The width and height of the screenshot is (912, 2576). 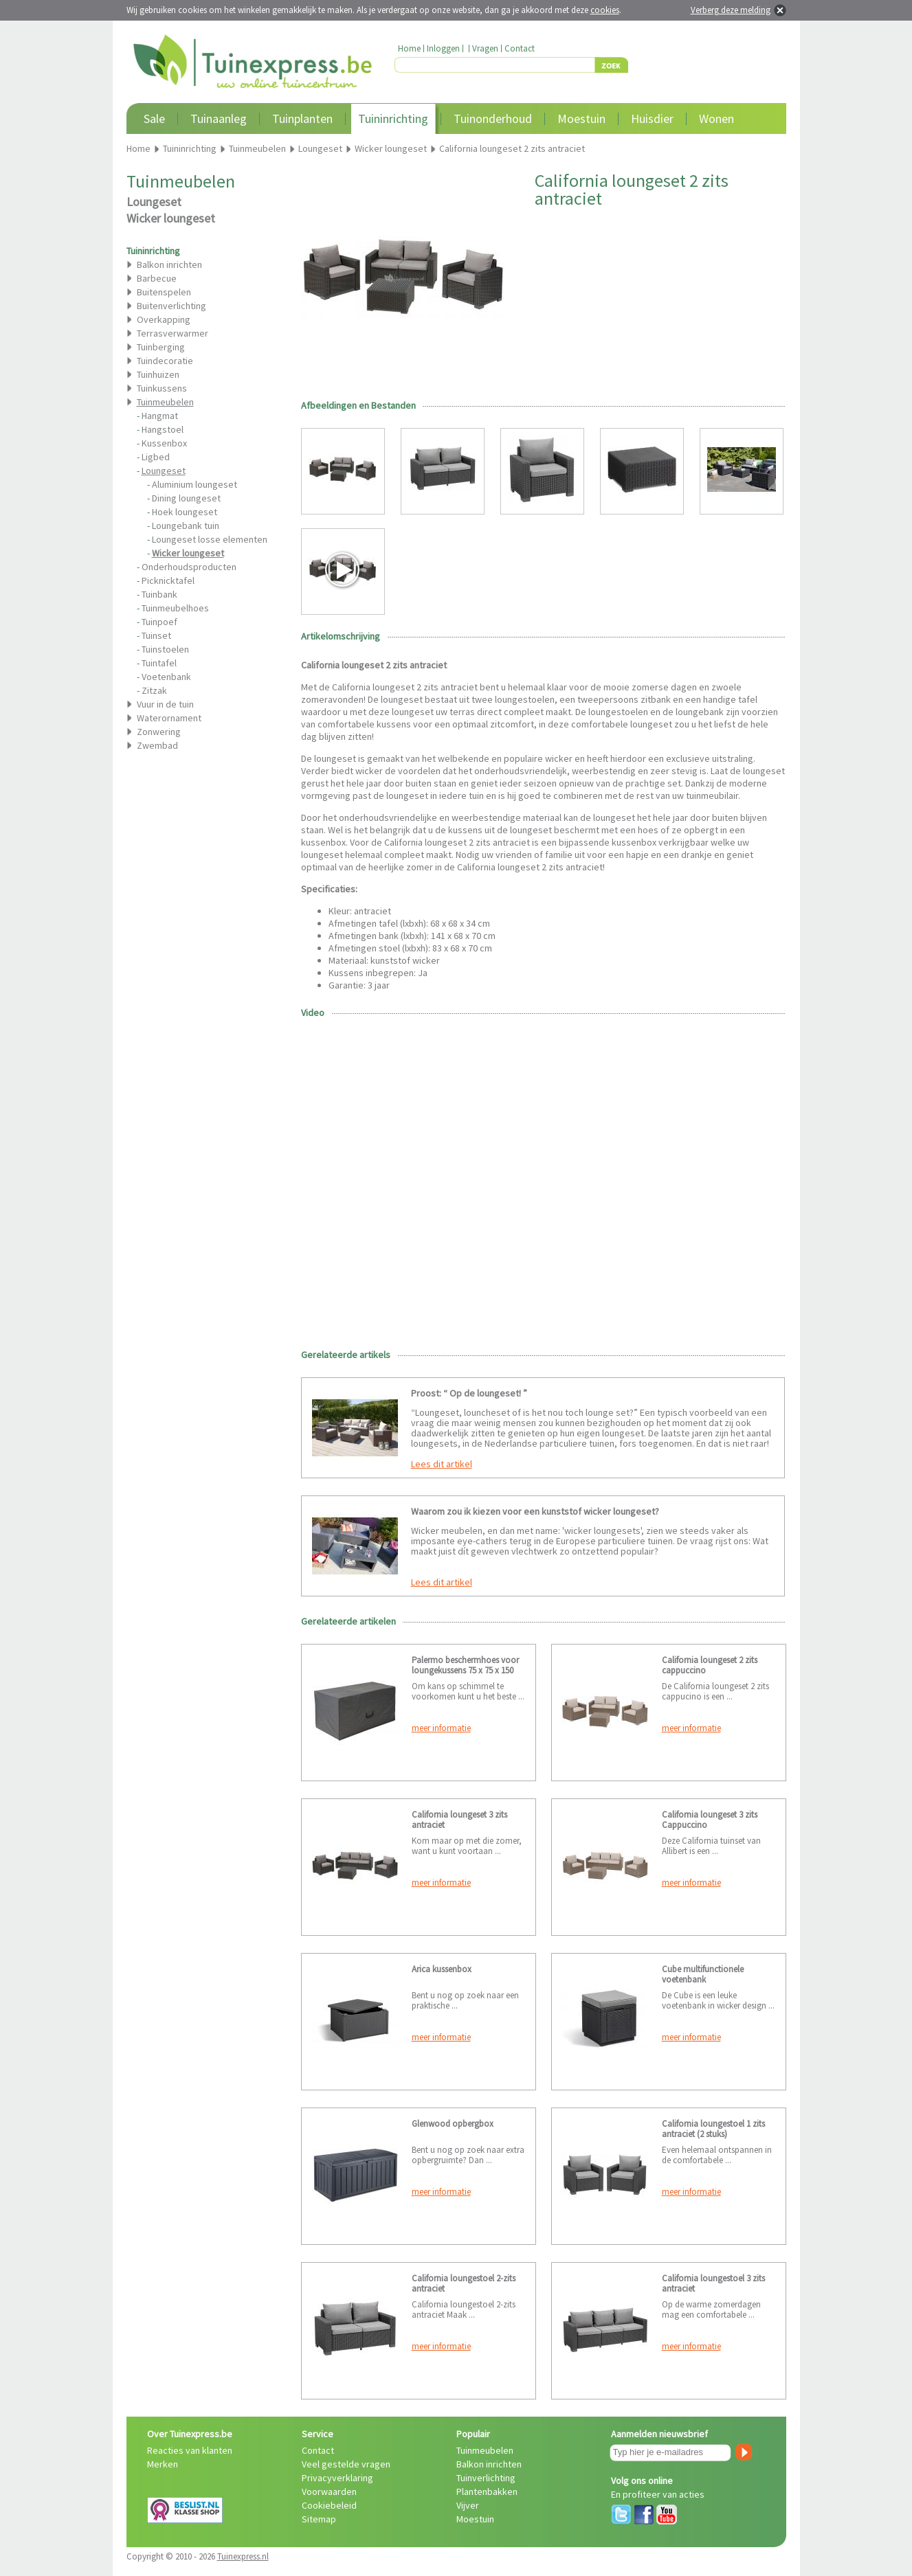 What do you see at coordinates (730, 10) in the screenshot?
I see `Verberg deze melding` at bounding box center [730, 10].